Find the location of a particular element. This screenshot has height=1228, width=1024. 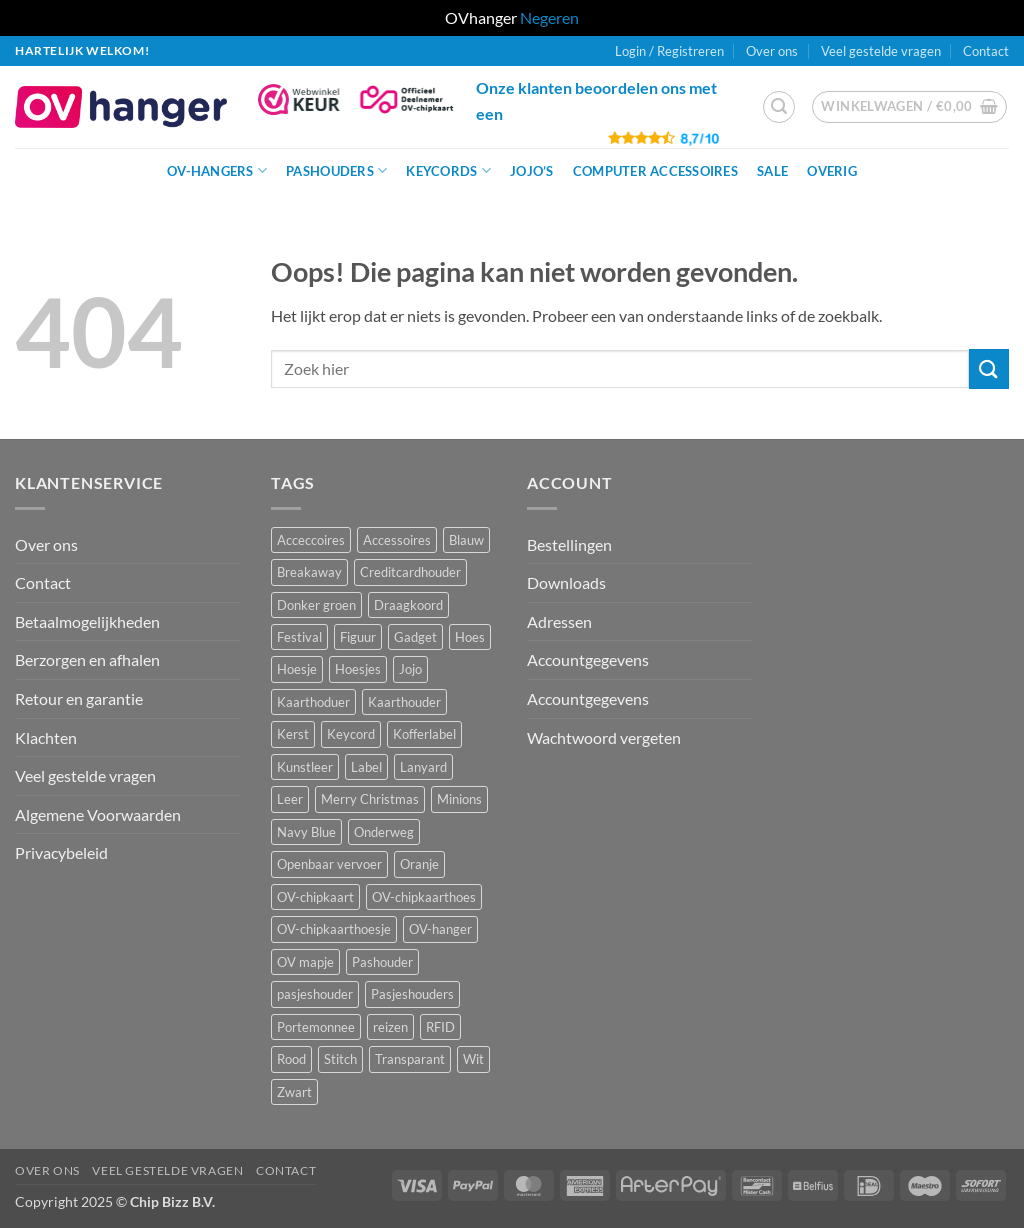

Merry Christmas [Merry Christmas (2 producten)] is located at coordinates (370, 799).